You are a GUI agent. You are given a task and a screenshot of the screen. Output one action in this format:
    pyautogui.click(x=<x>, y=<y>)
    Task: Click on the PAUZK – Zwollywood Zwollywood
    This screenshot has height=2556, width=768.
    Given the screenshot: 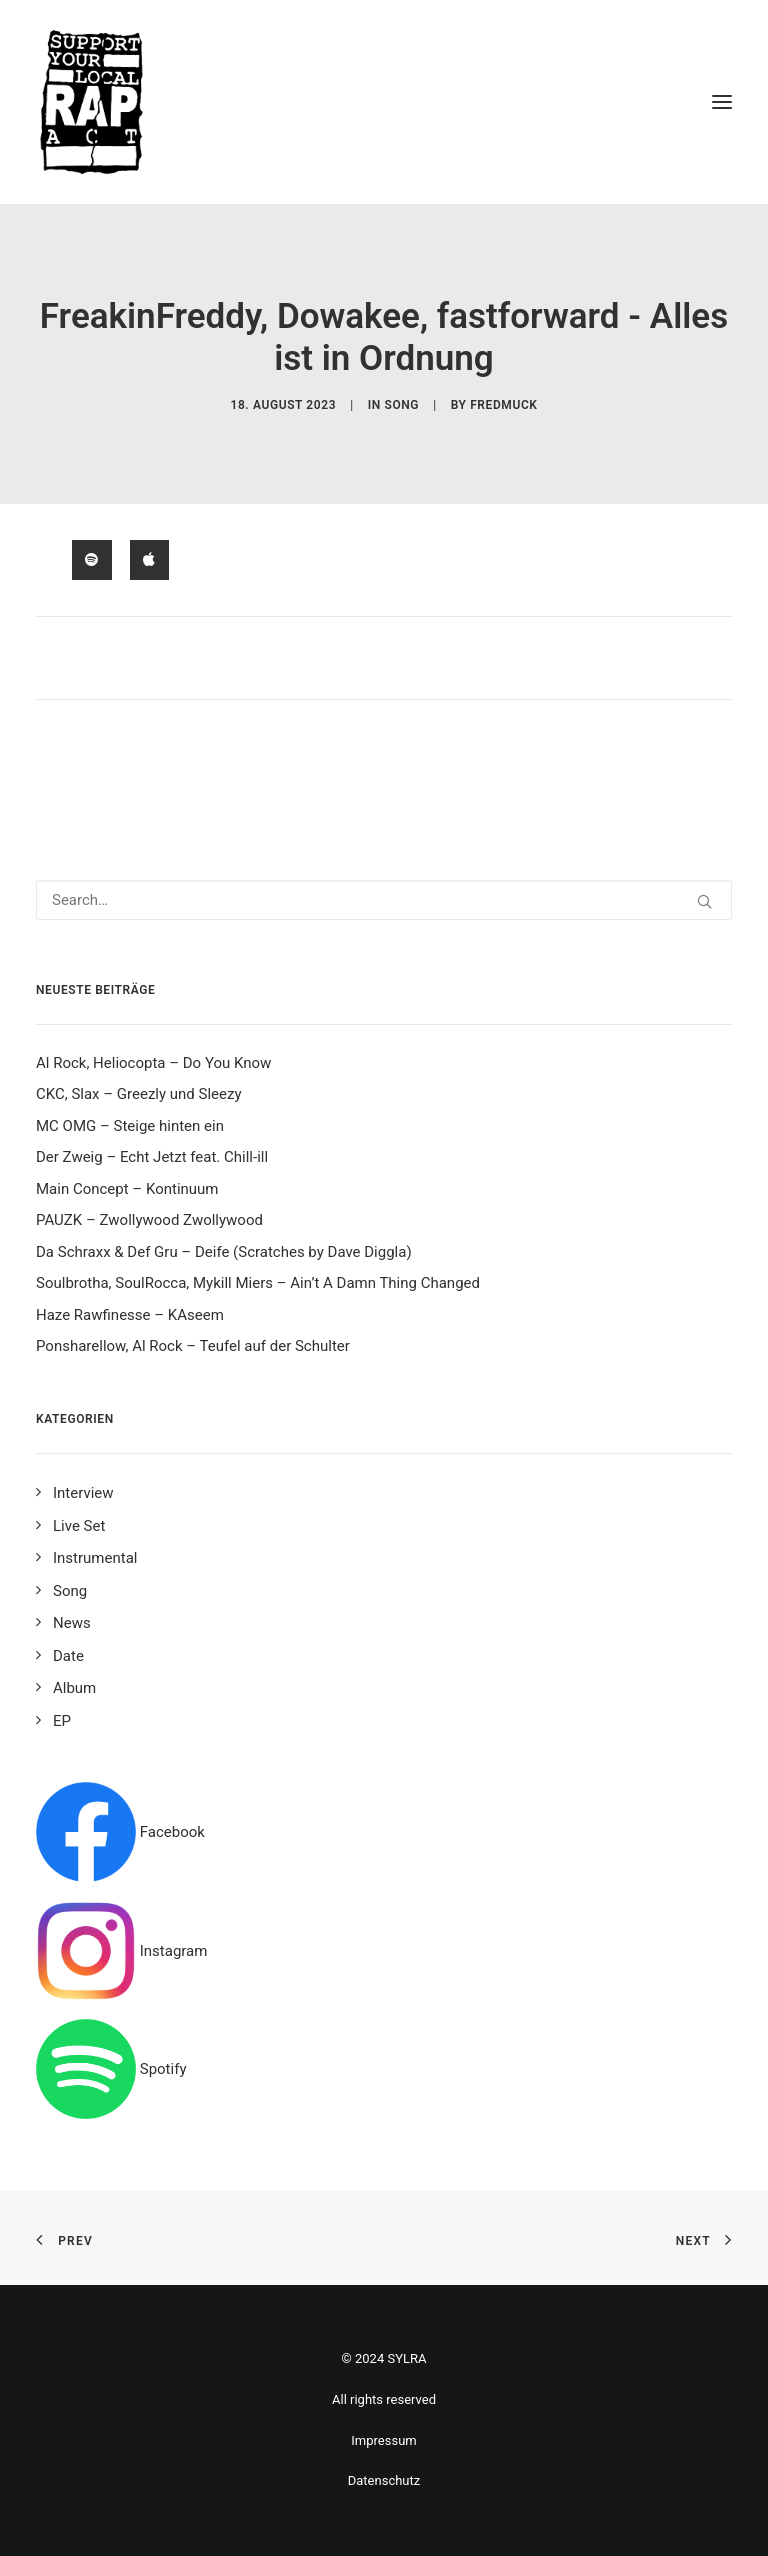 What is the action you would take?
    pyautogui.click(x=149, y=1220)
    